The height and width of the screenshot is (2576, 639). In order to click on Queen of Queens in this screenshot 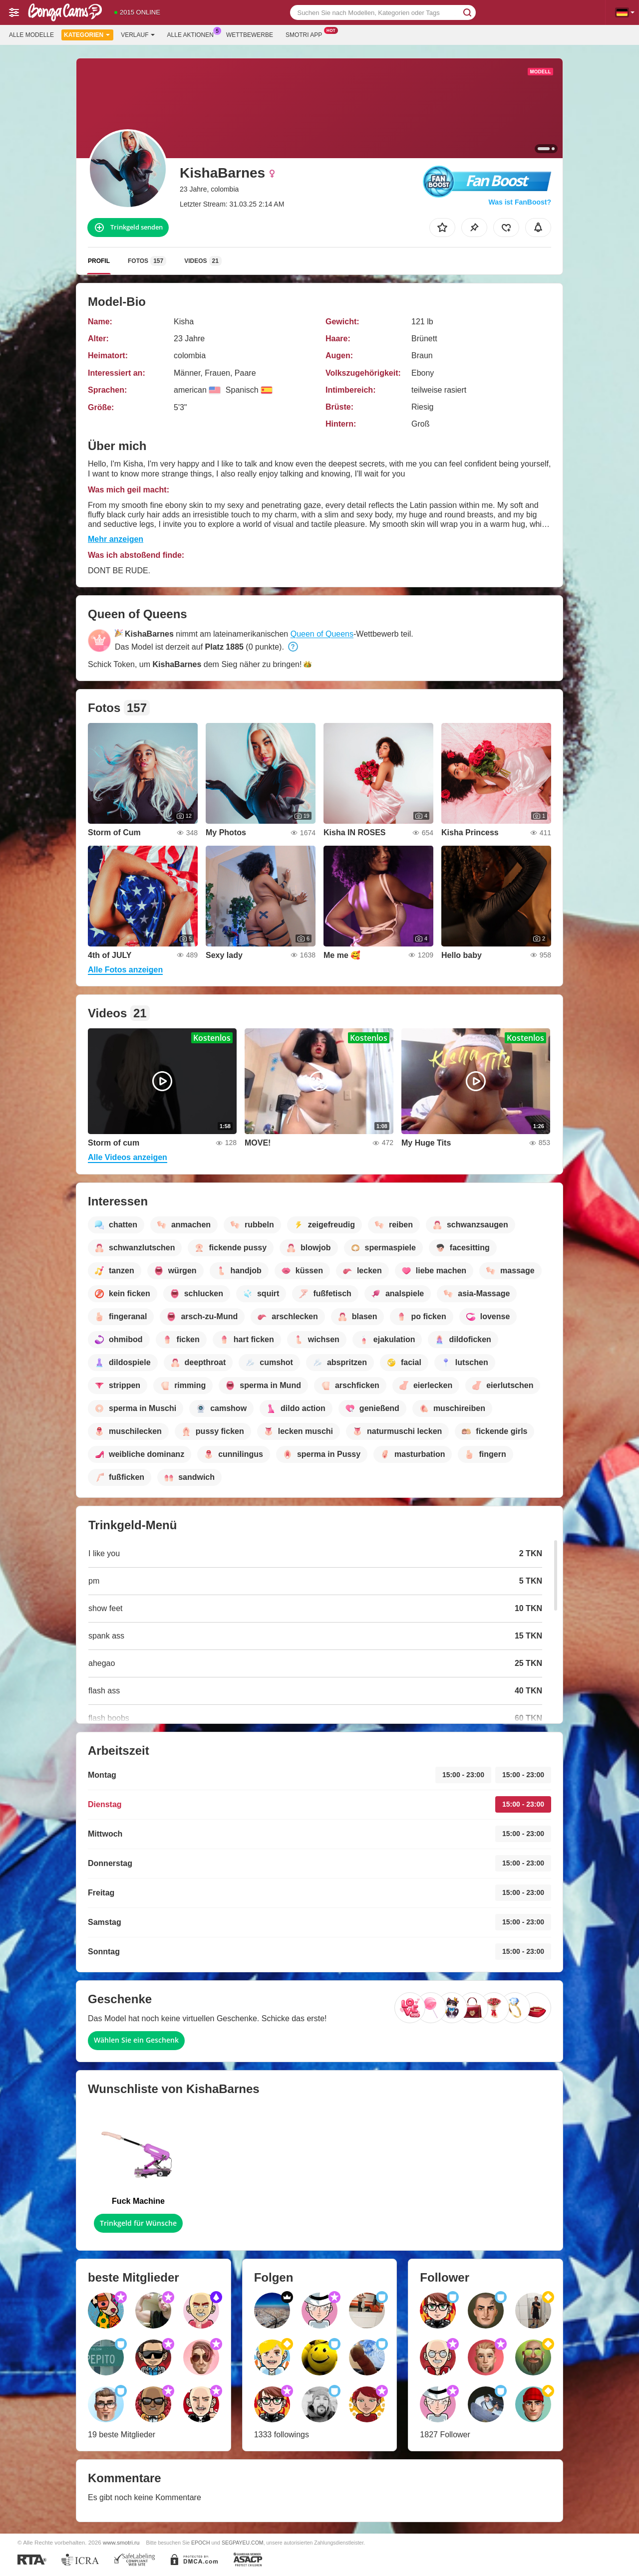, I will do `click(322, 634)`.